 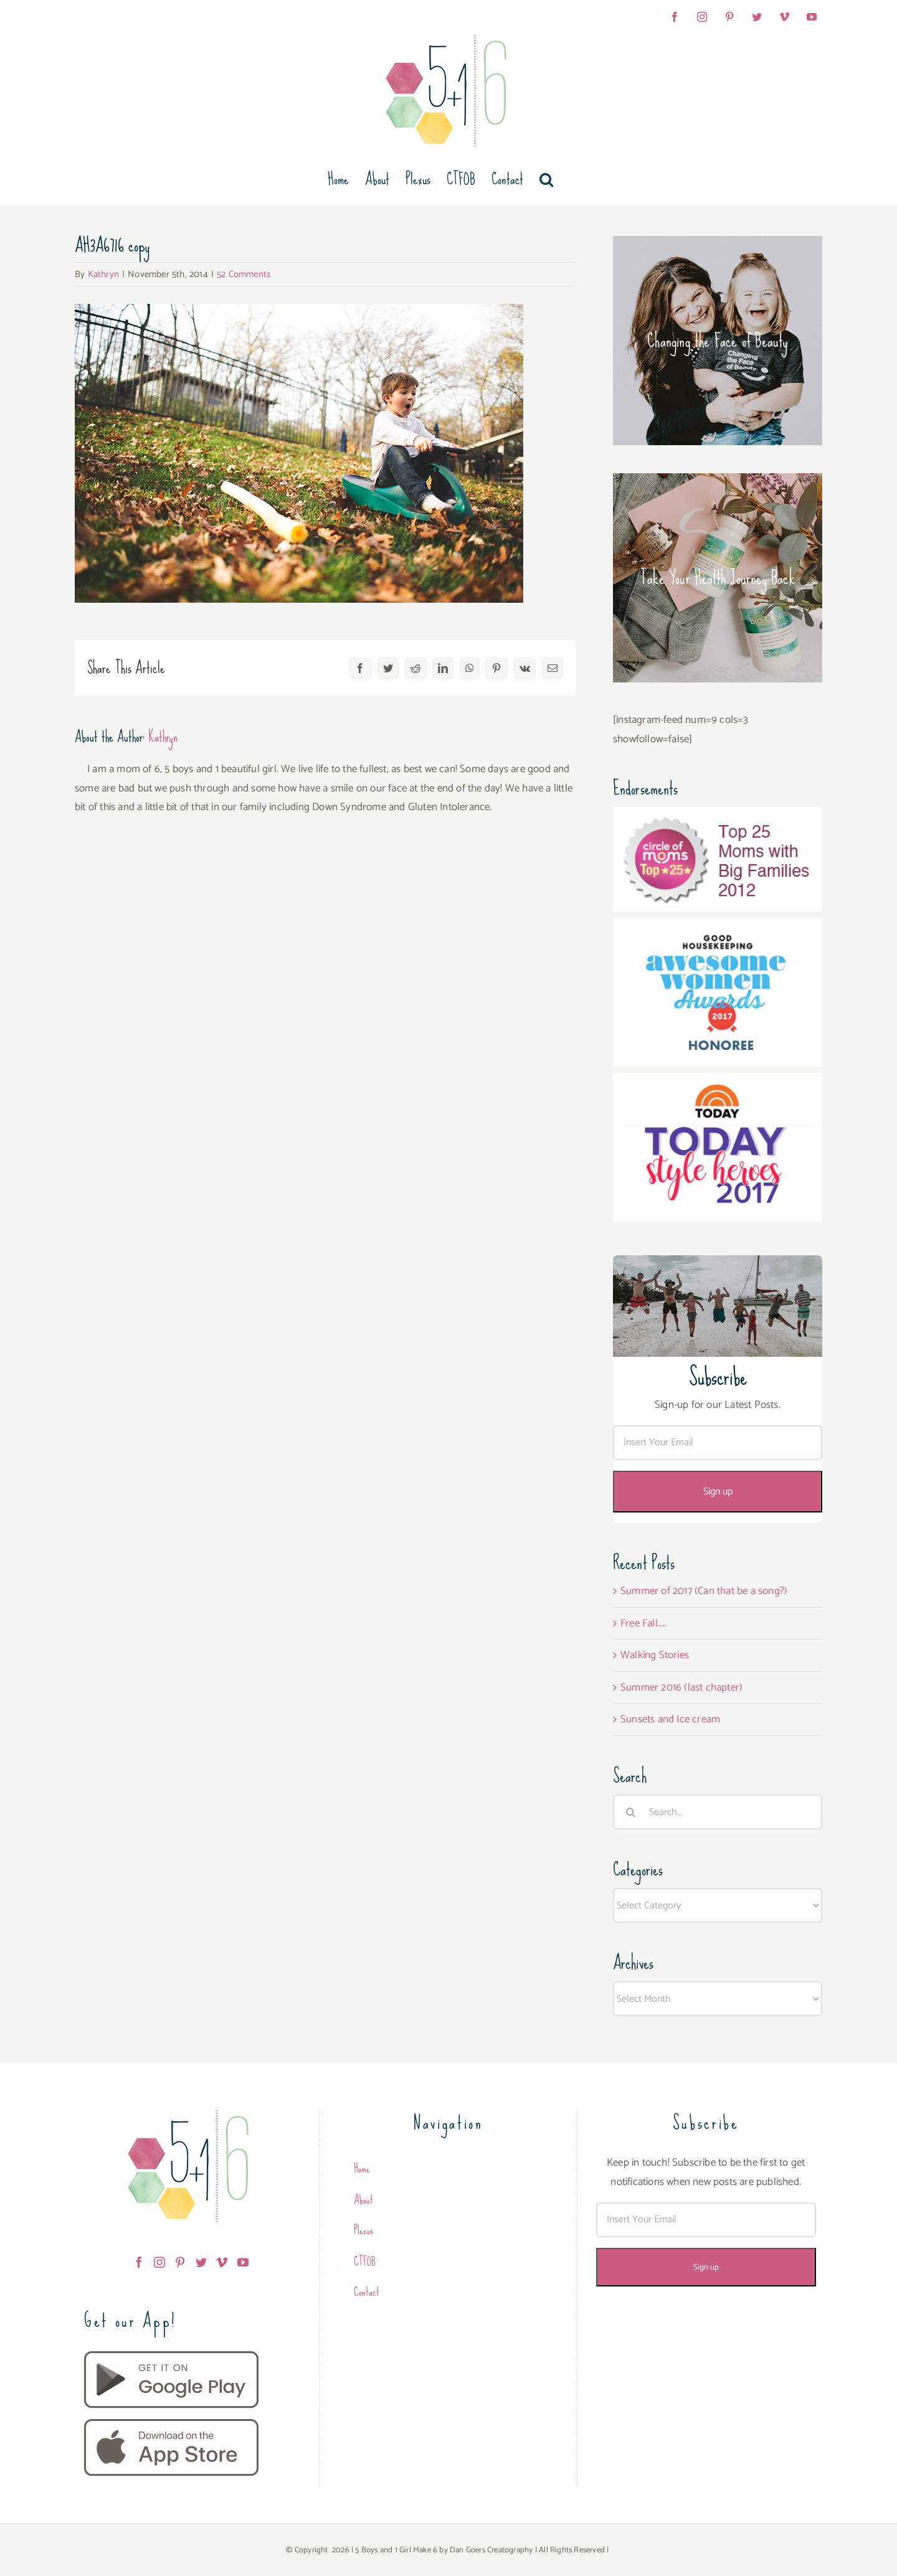 I want to click on Walking Stories, so click(x=654, y=1655).